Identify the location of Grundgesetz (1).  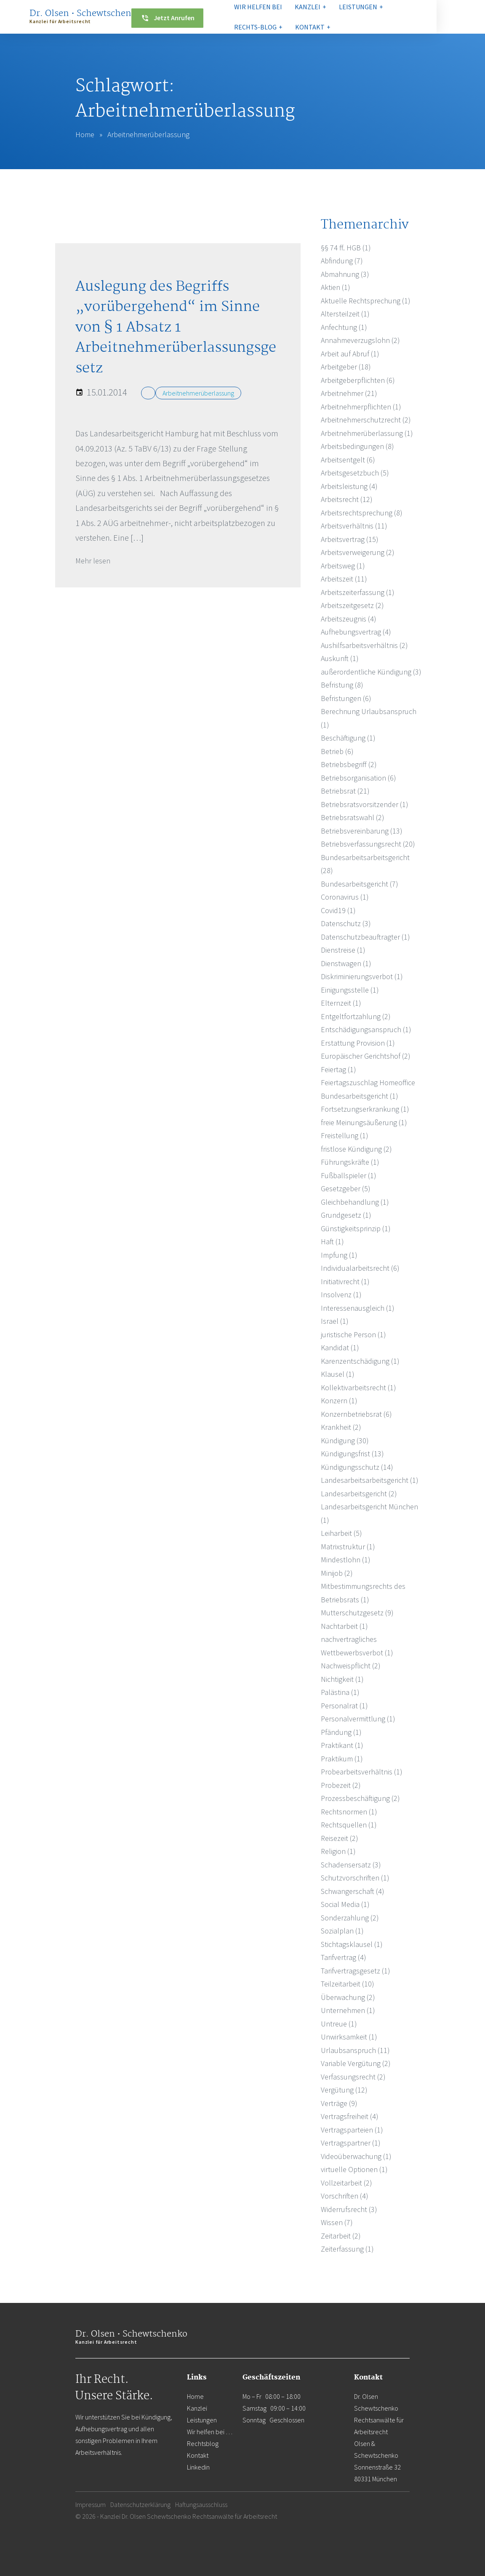
(346, 1215).